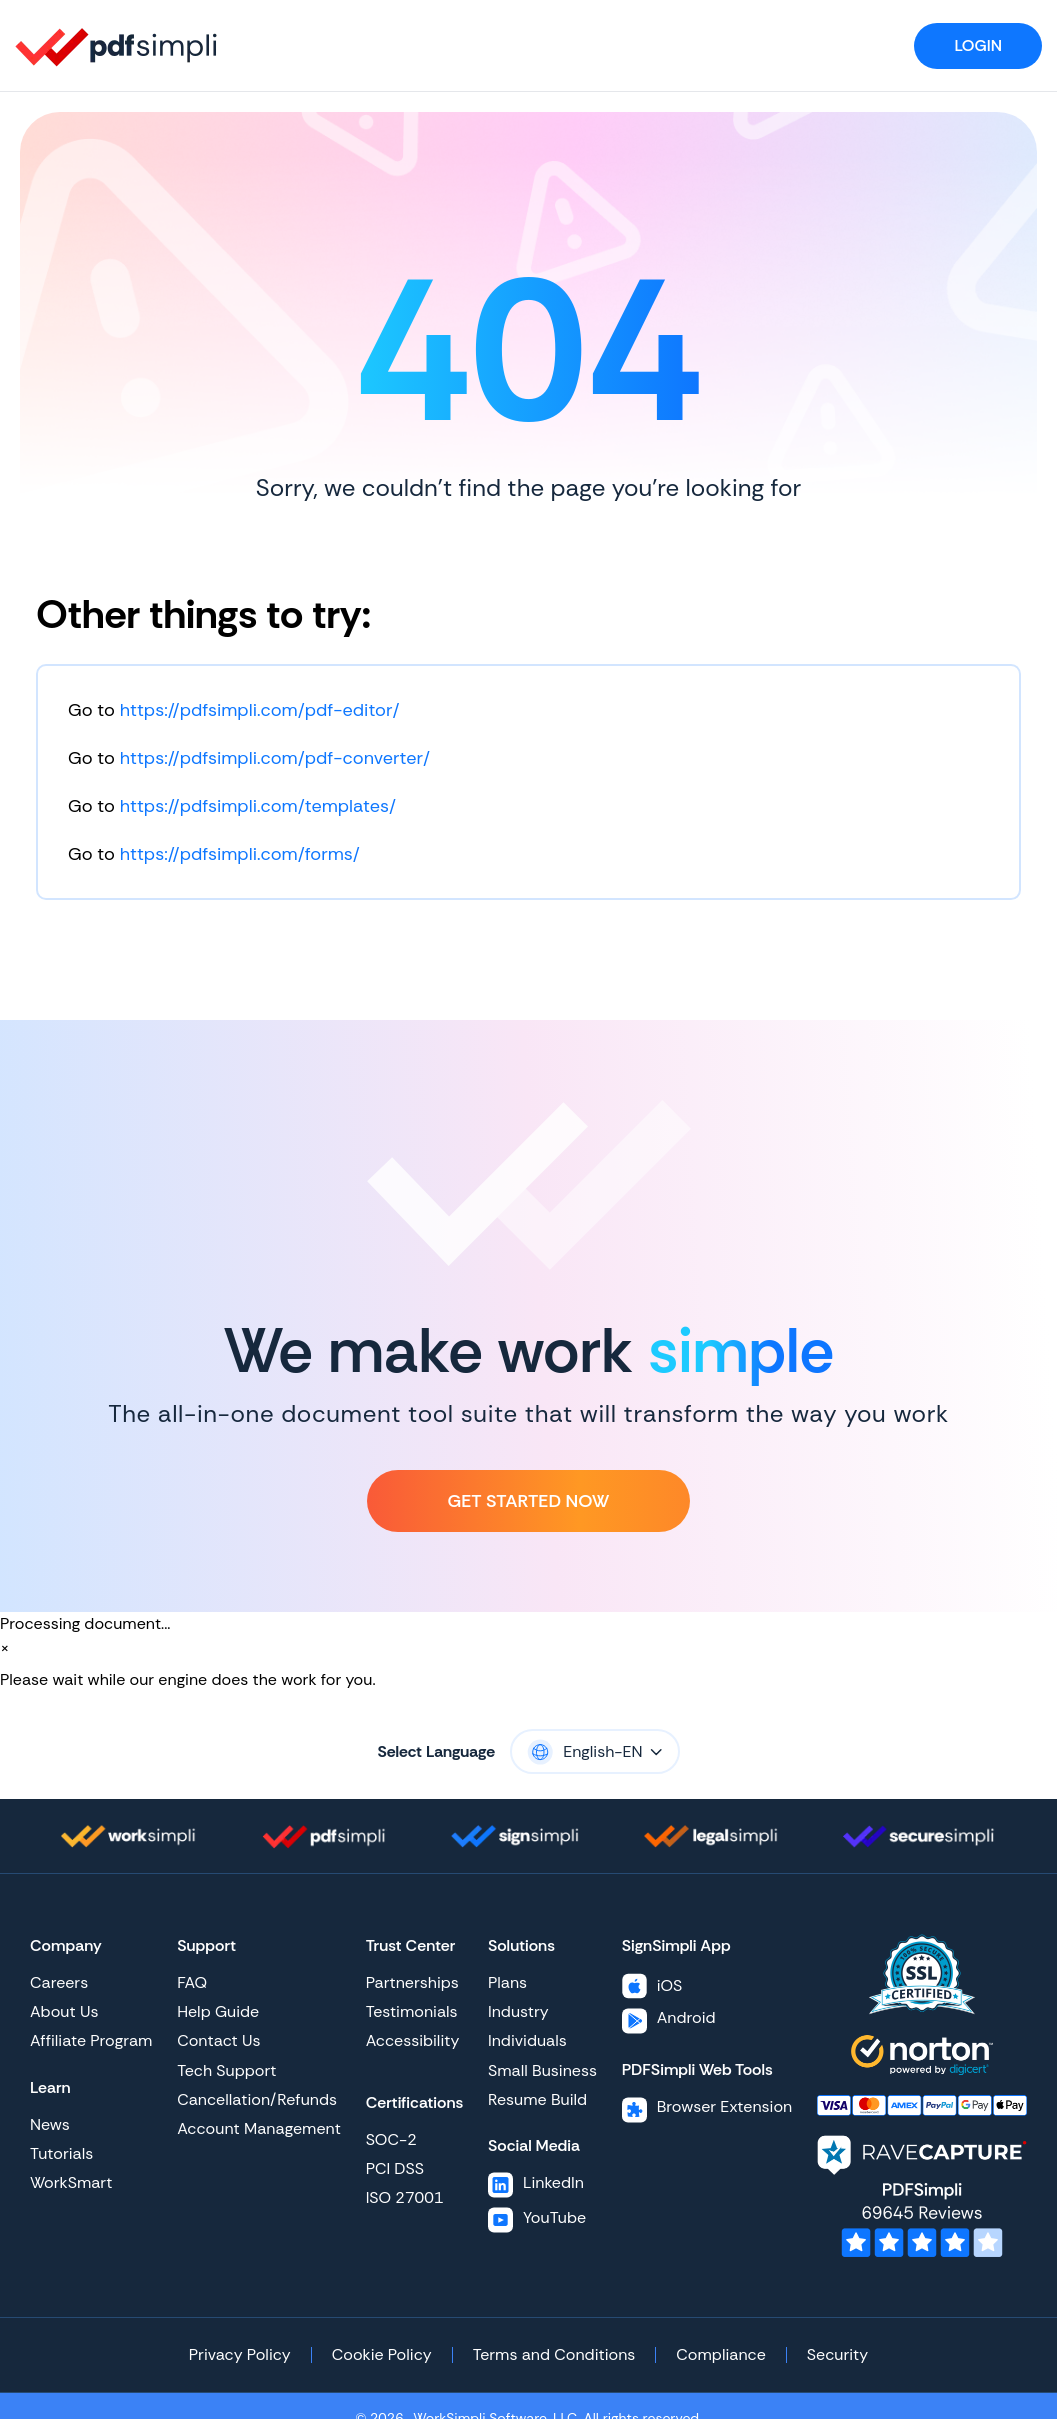  What do you see at coordinates (91, 2040) in the screenshot?
I see `Affiliate Program` at bounding box center [91, 2040].